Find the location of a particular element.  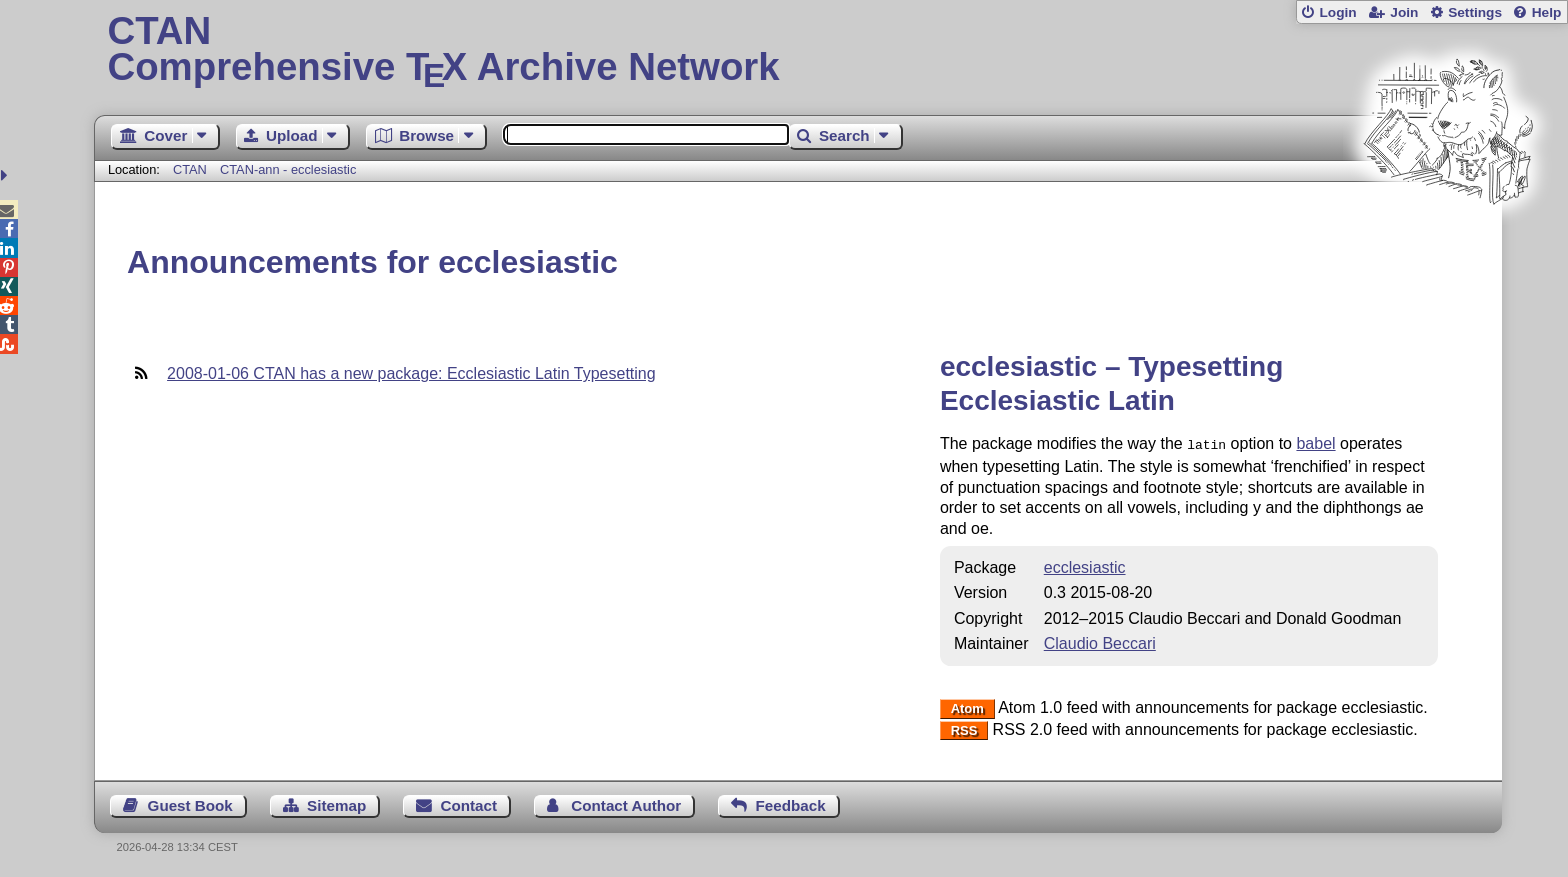

Login is located at coordinates (1337, 12).